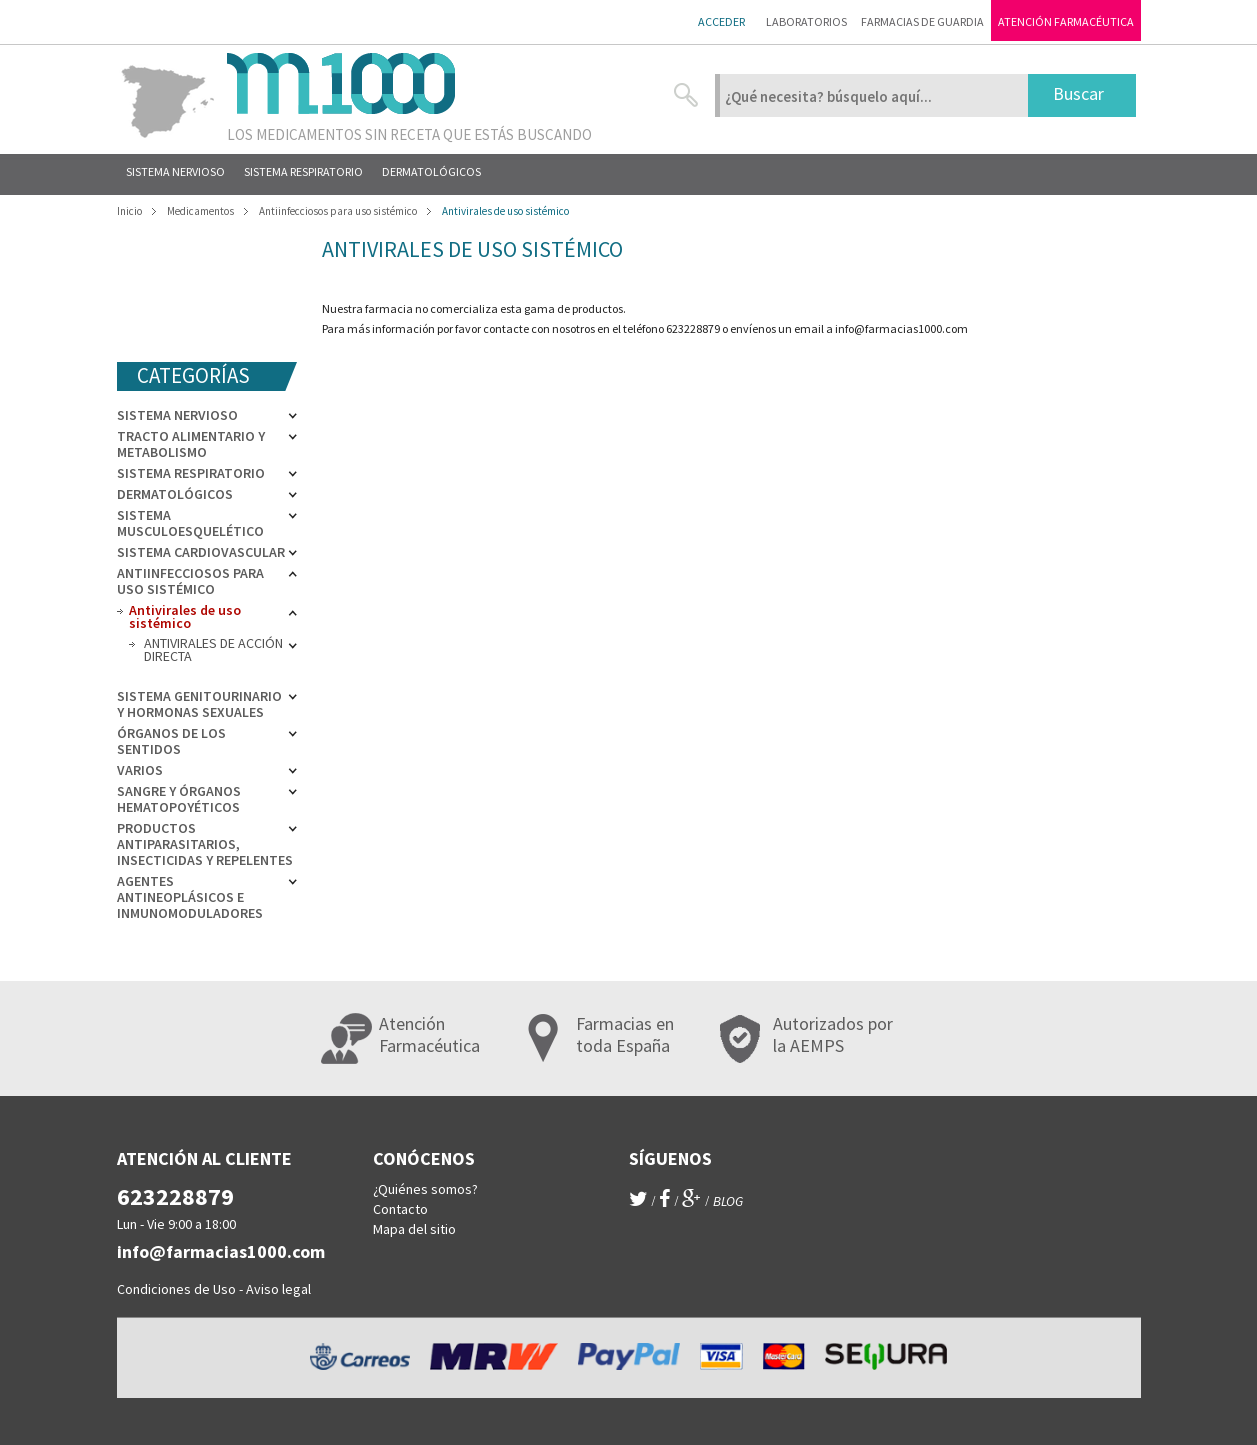  Describe the element at coordinates (199, 704) in the screenshot. I see `Sistema genitourinario y hormonas sexuales` at that location.